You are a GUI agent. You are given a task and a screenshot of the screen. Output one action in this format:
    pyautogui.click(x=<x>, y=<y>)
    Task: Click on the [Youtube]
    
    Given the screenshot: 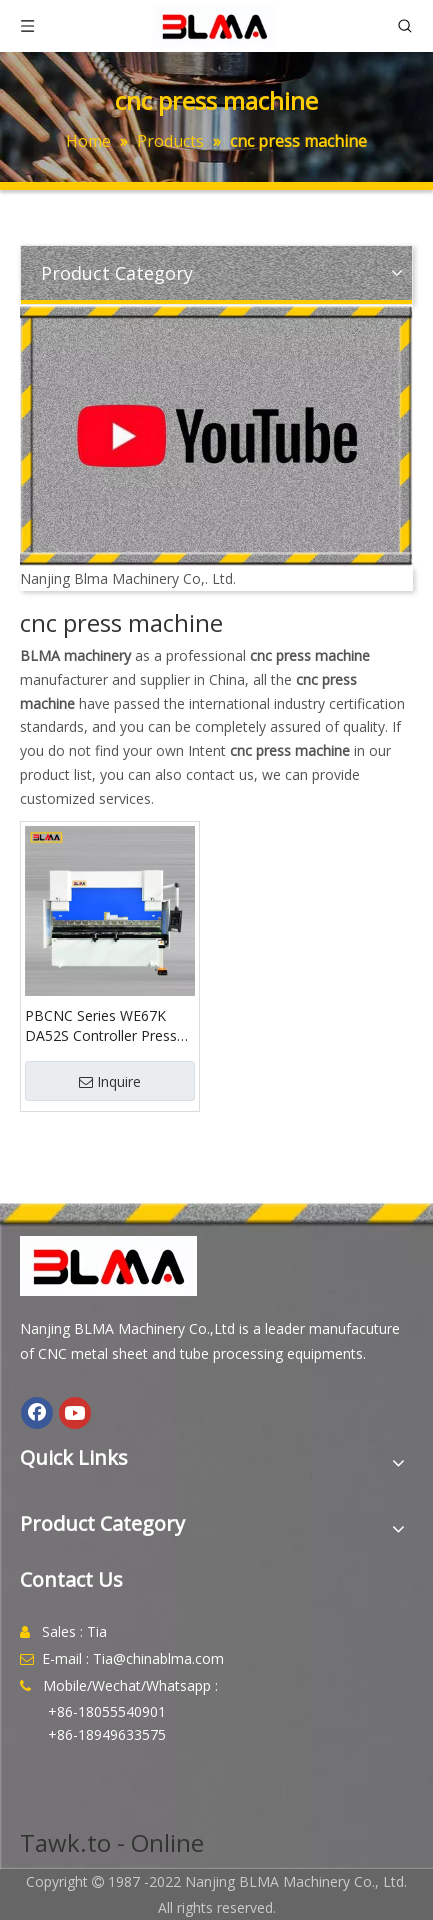 What is the action you would take?
    pyautogui.click(x=75, y=1413)
    